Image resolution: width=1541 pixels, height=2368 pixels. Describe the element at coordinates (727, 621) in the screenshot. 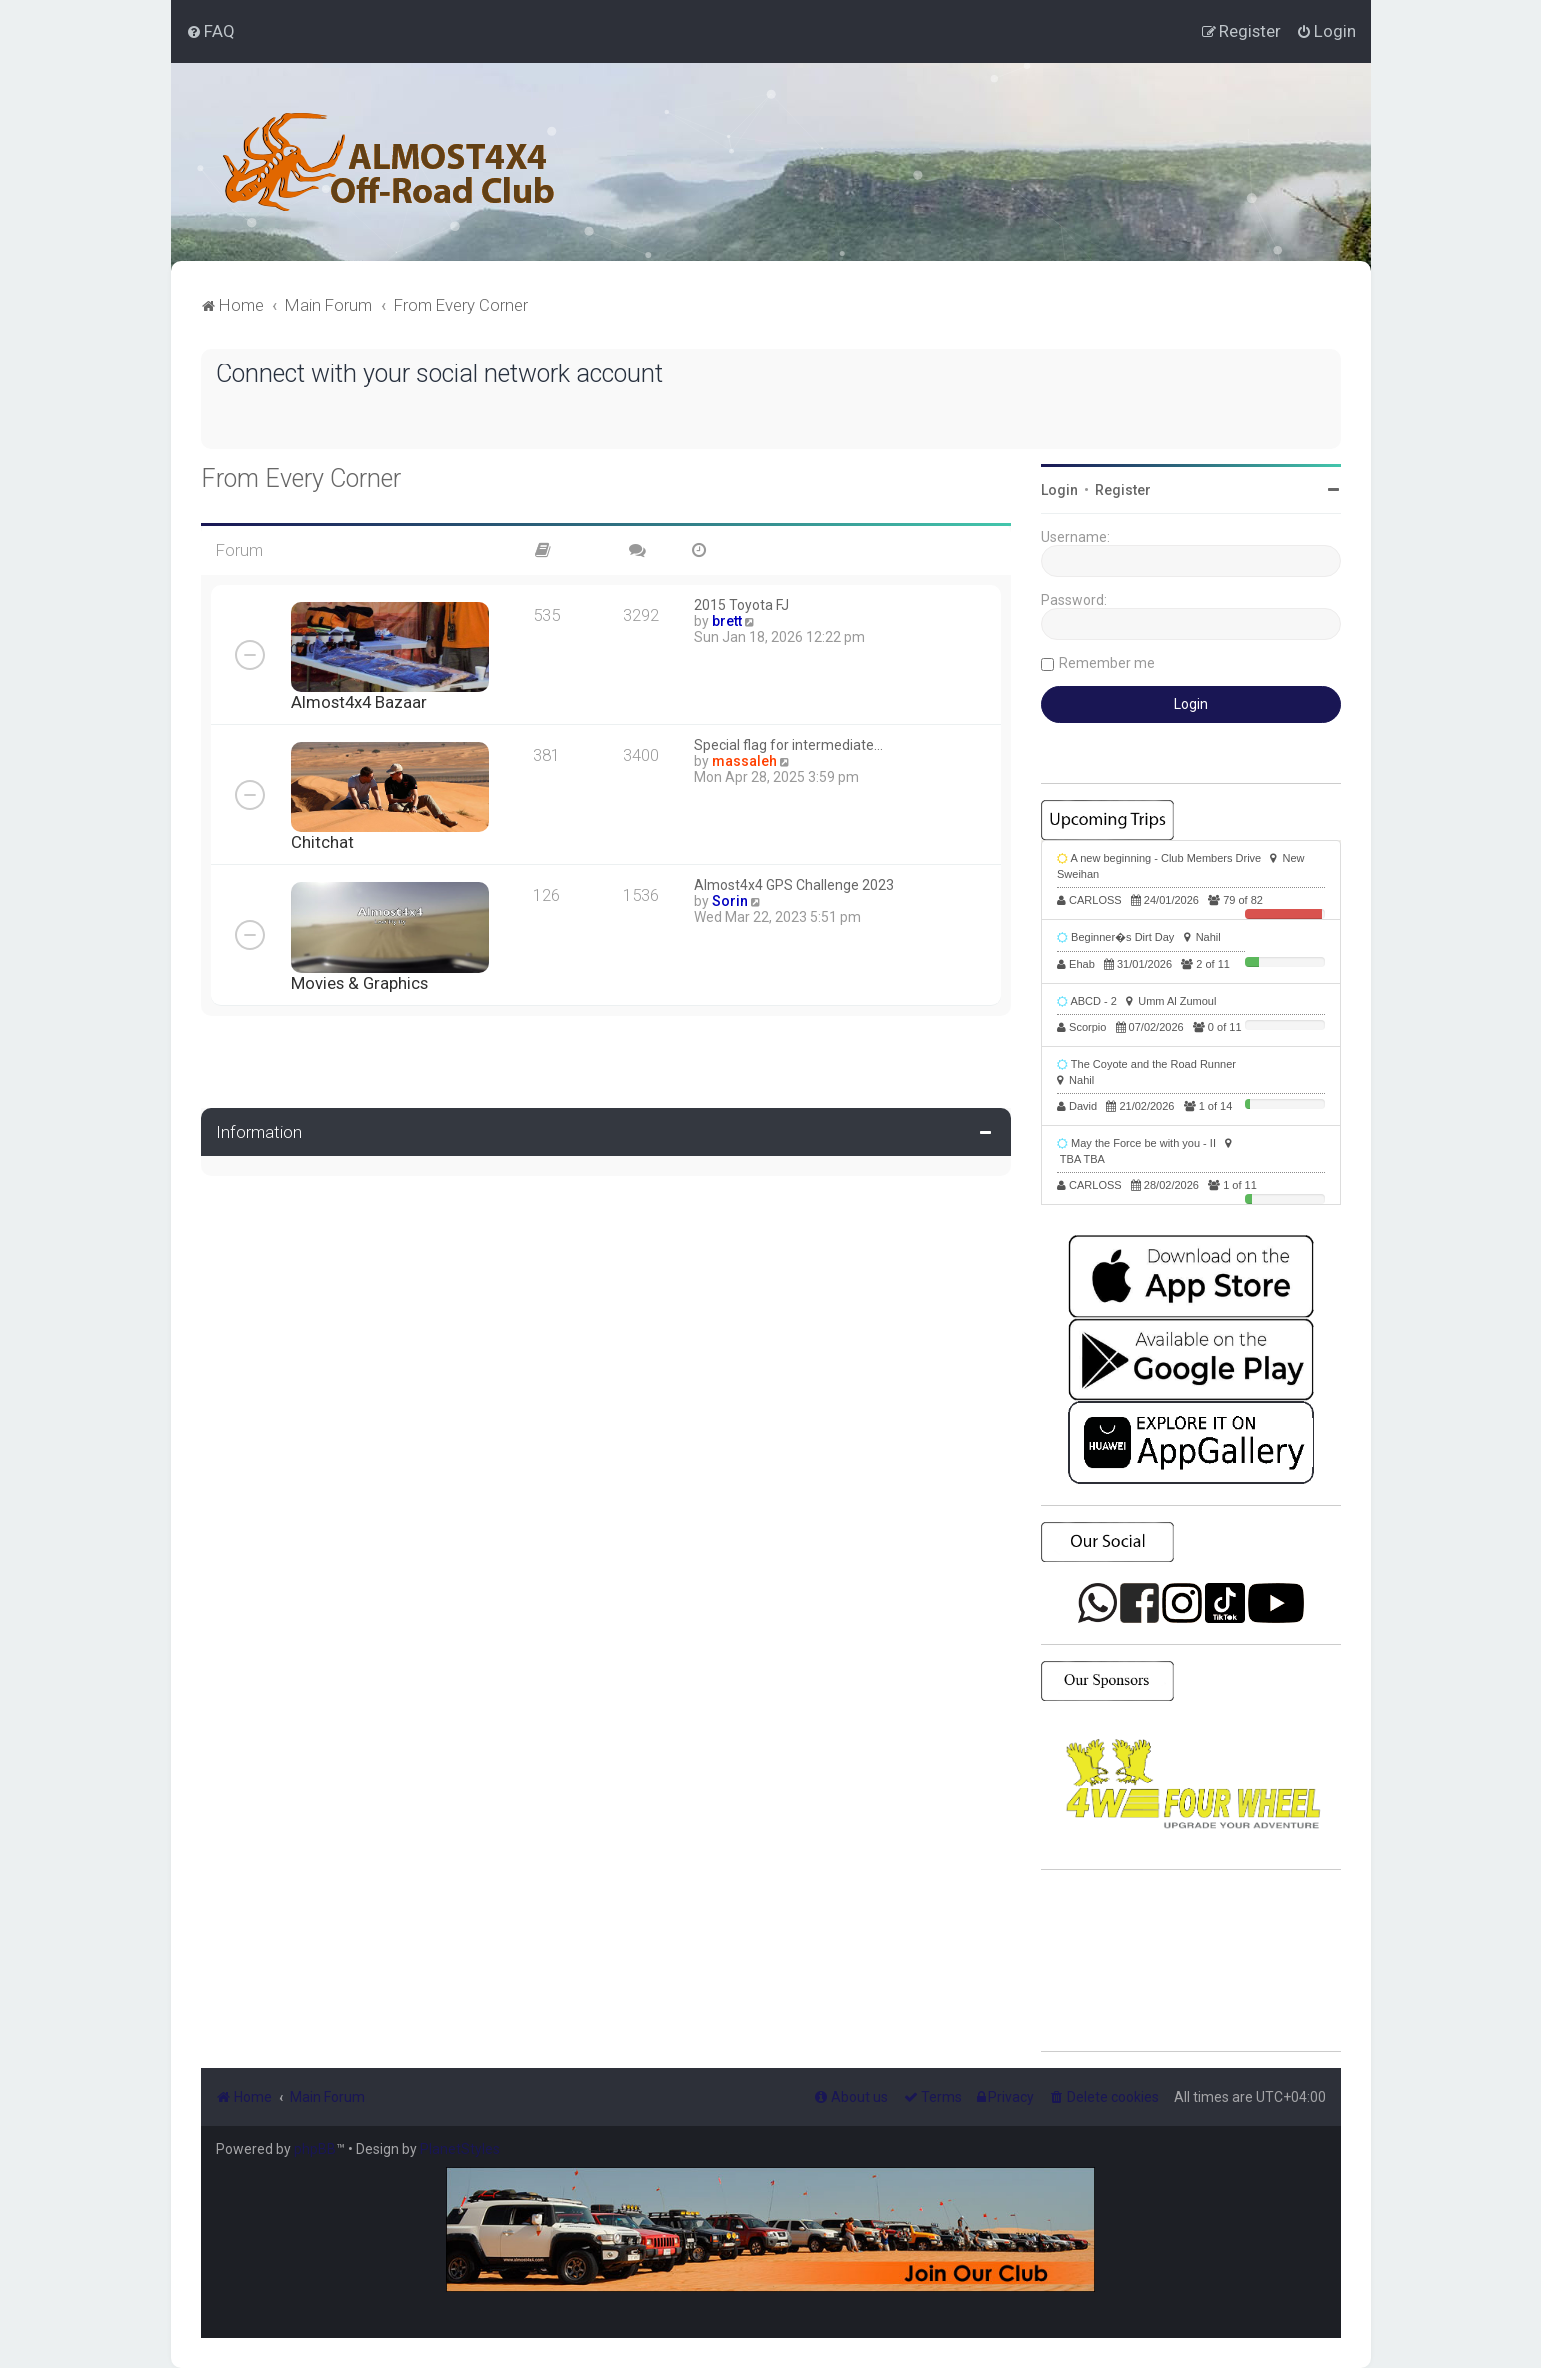

I see `brett` at that location.